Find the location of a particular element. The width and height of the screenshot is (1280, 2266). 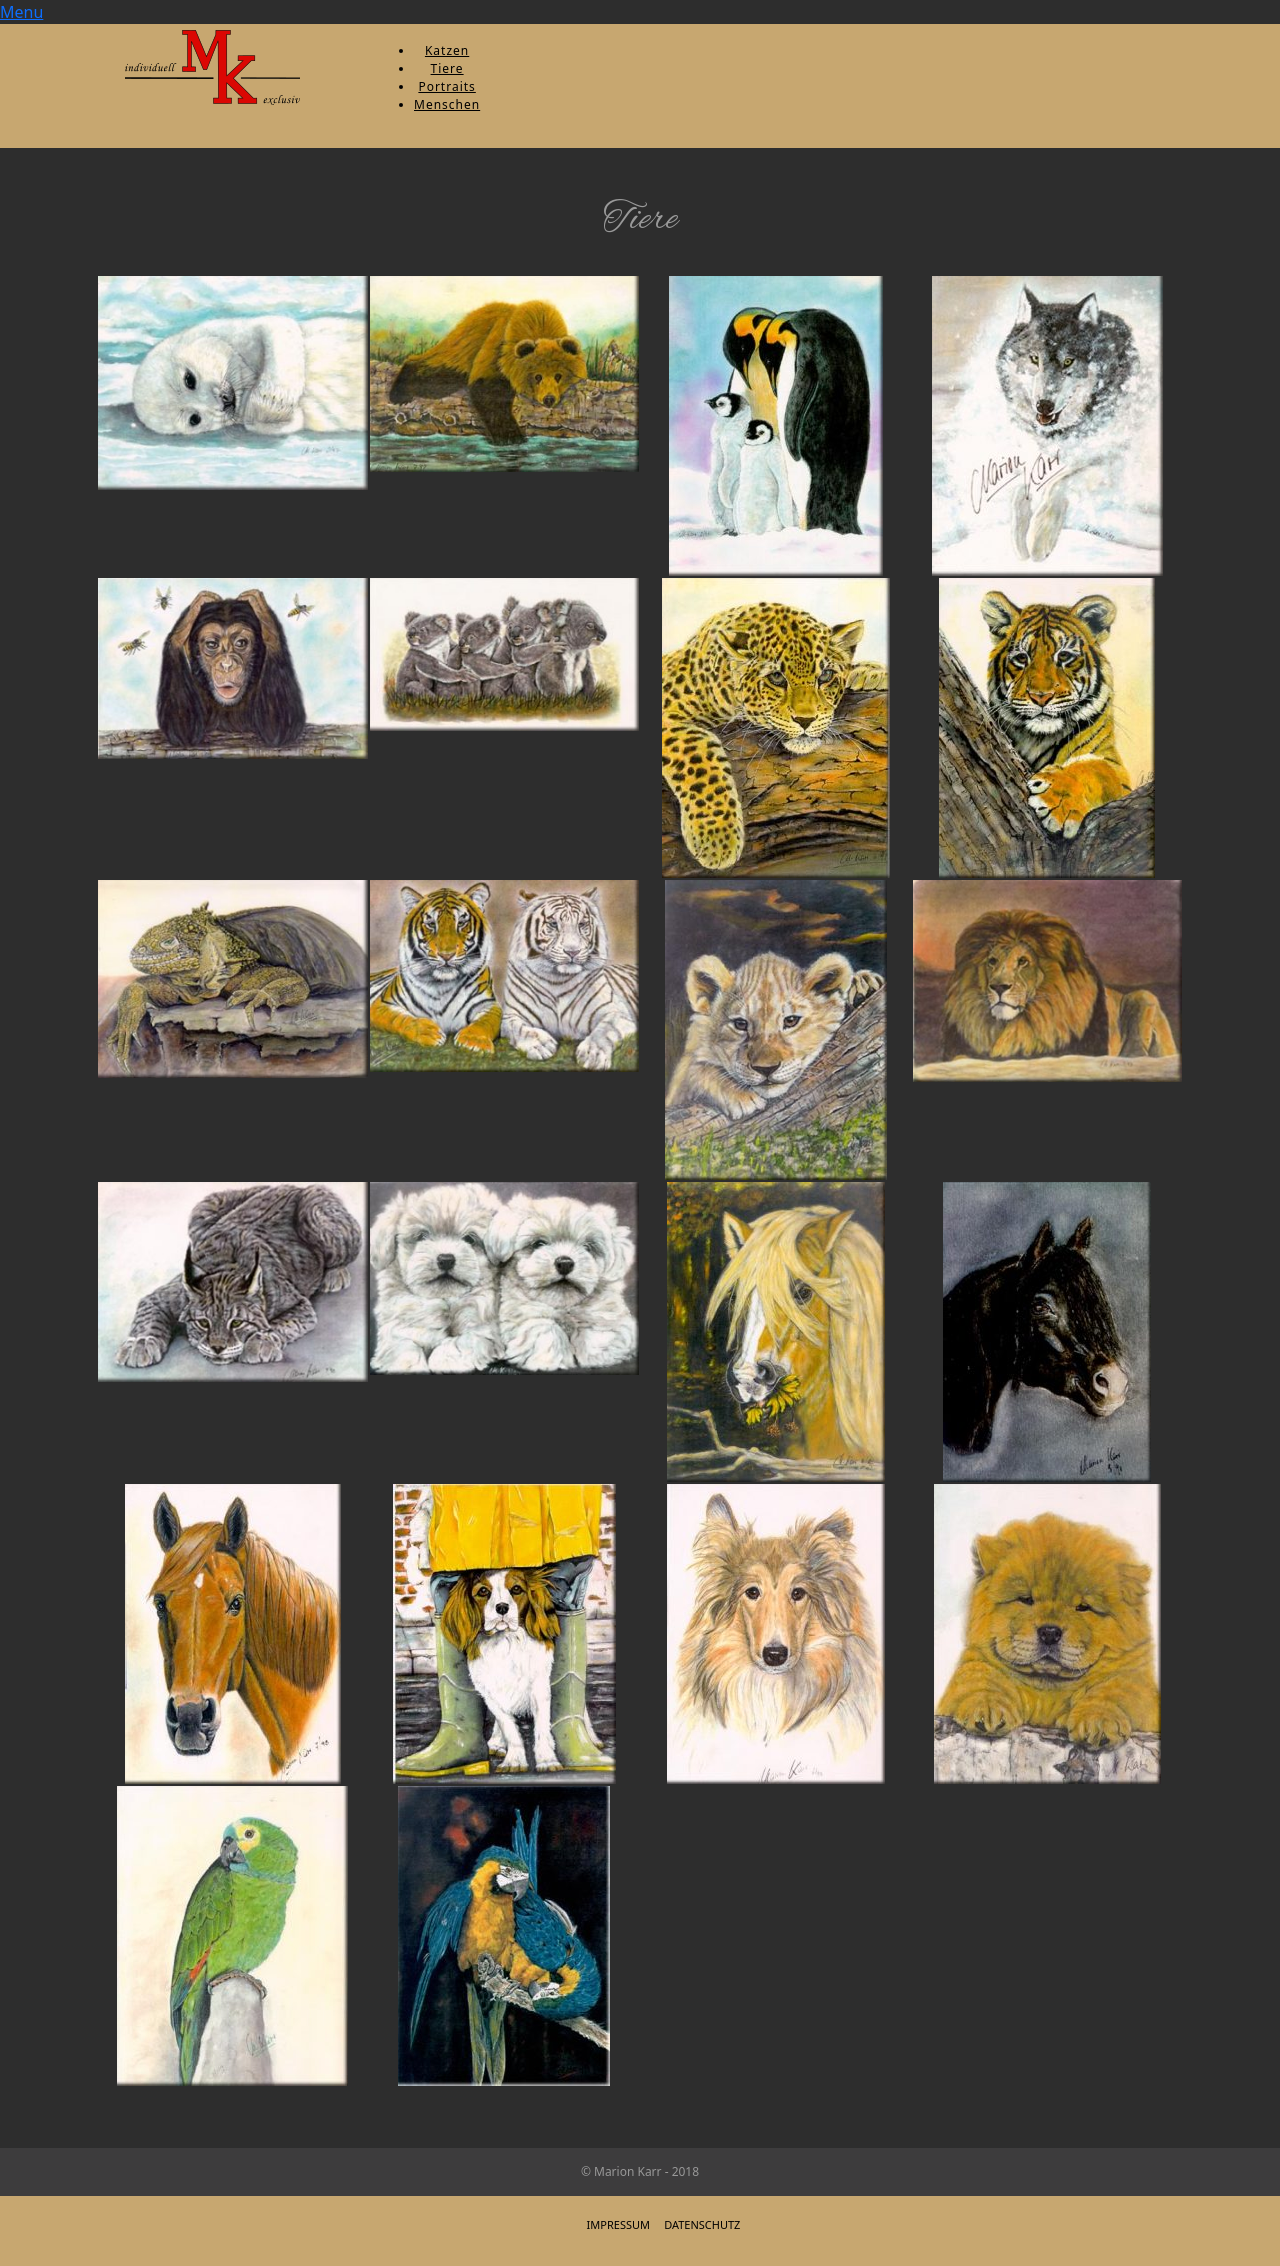

Menschen is located at coordinates (447, 104).